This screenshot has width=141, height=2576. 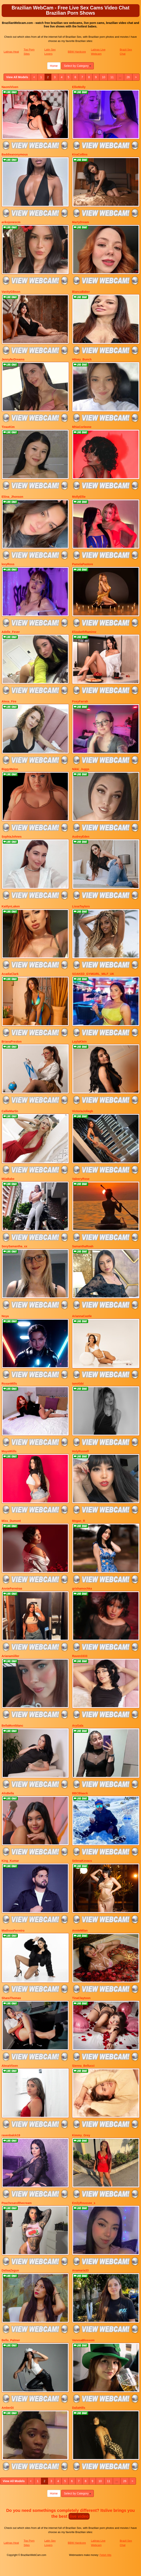 What do you see at coordinates (81, 361) in the screenshot?
I see `H0ney_Bunch` at bounding box center [81, 361].